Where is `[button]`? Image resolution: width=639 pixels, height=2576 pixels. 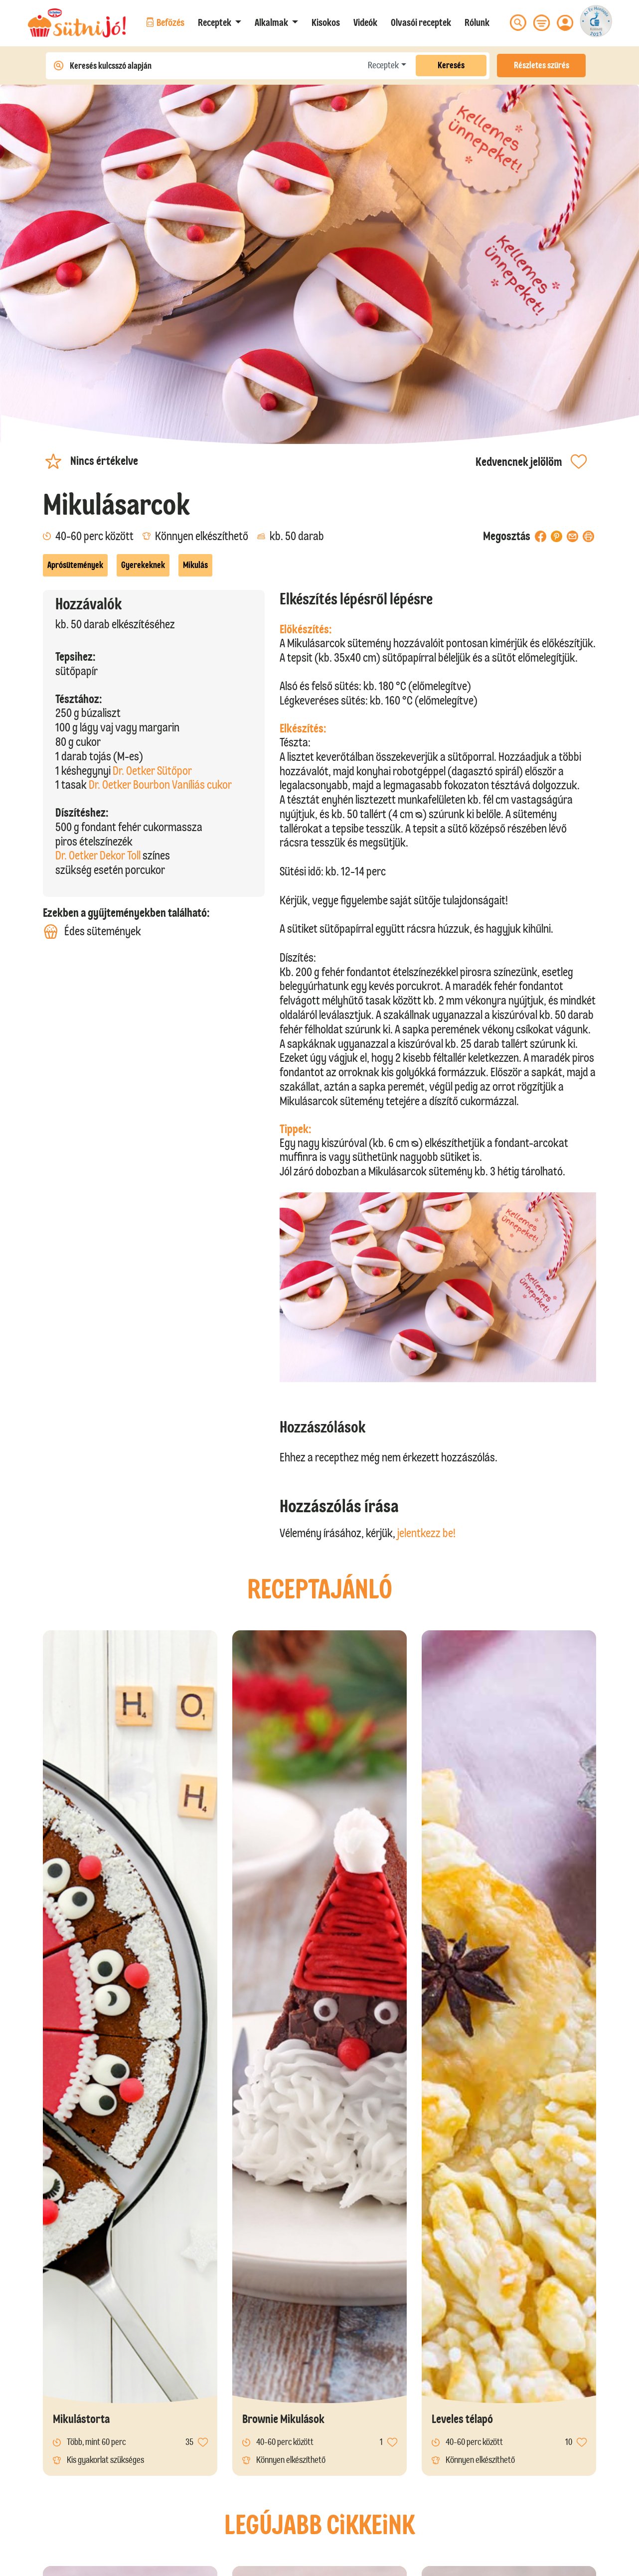
[button] is located at coordinates (219, 22).